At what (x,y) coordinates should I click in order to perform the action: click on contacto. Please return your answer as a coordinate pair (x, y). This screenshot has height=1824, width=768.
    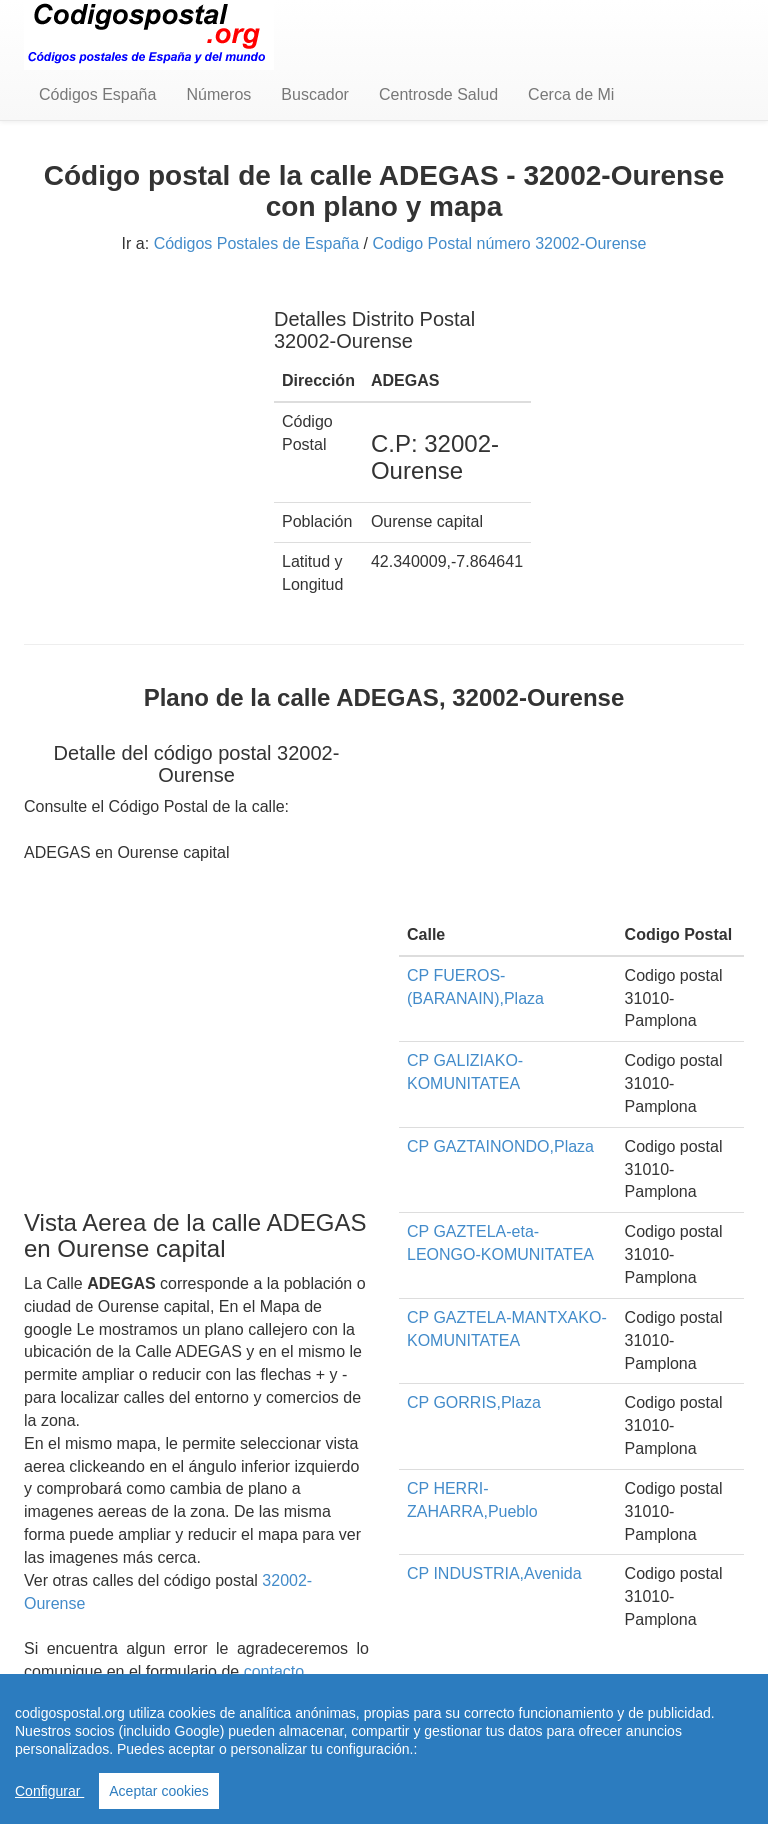
    Looking at the image, I should click on (274, 1671).